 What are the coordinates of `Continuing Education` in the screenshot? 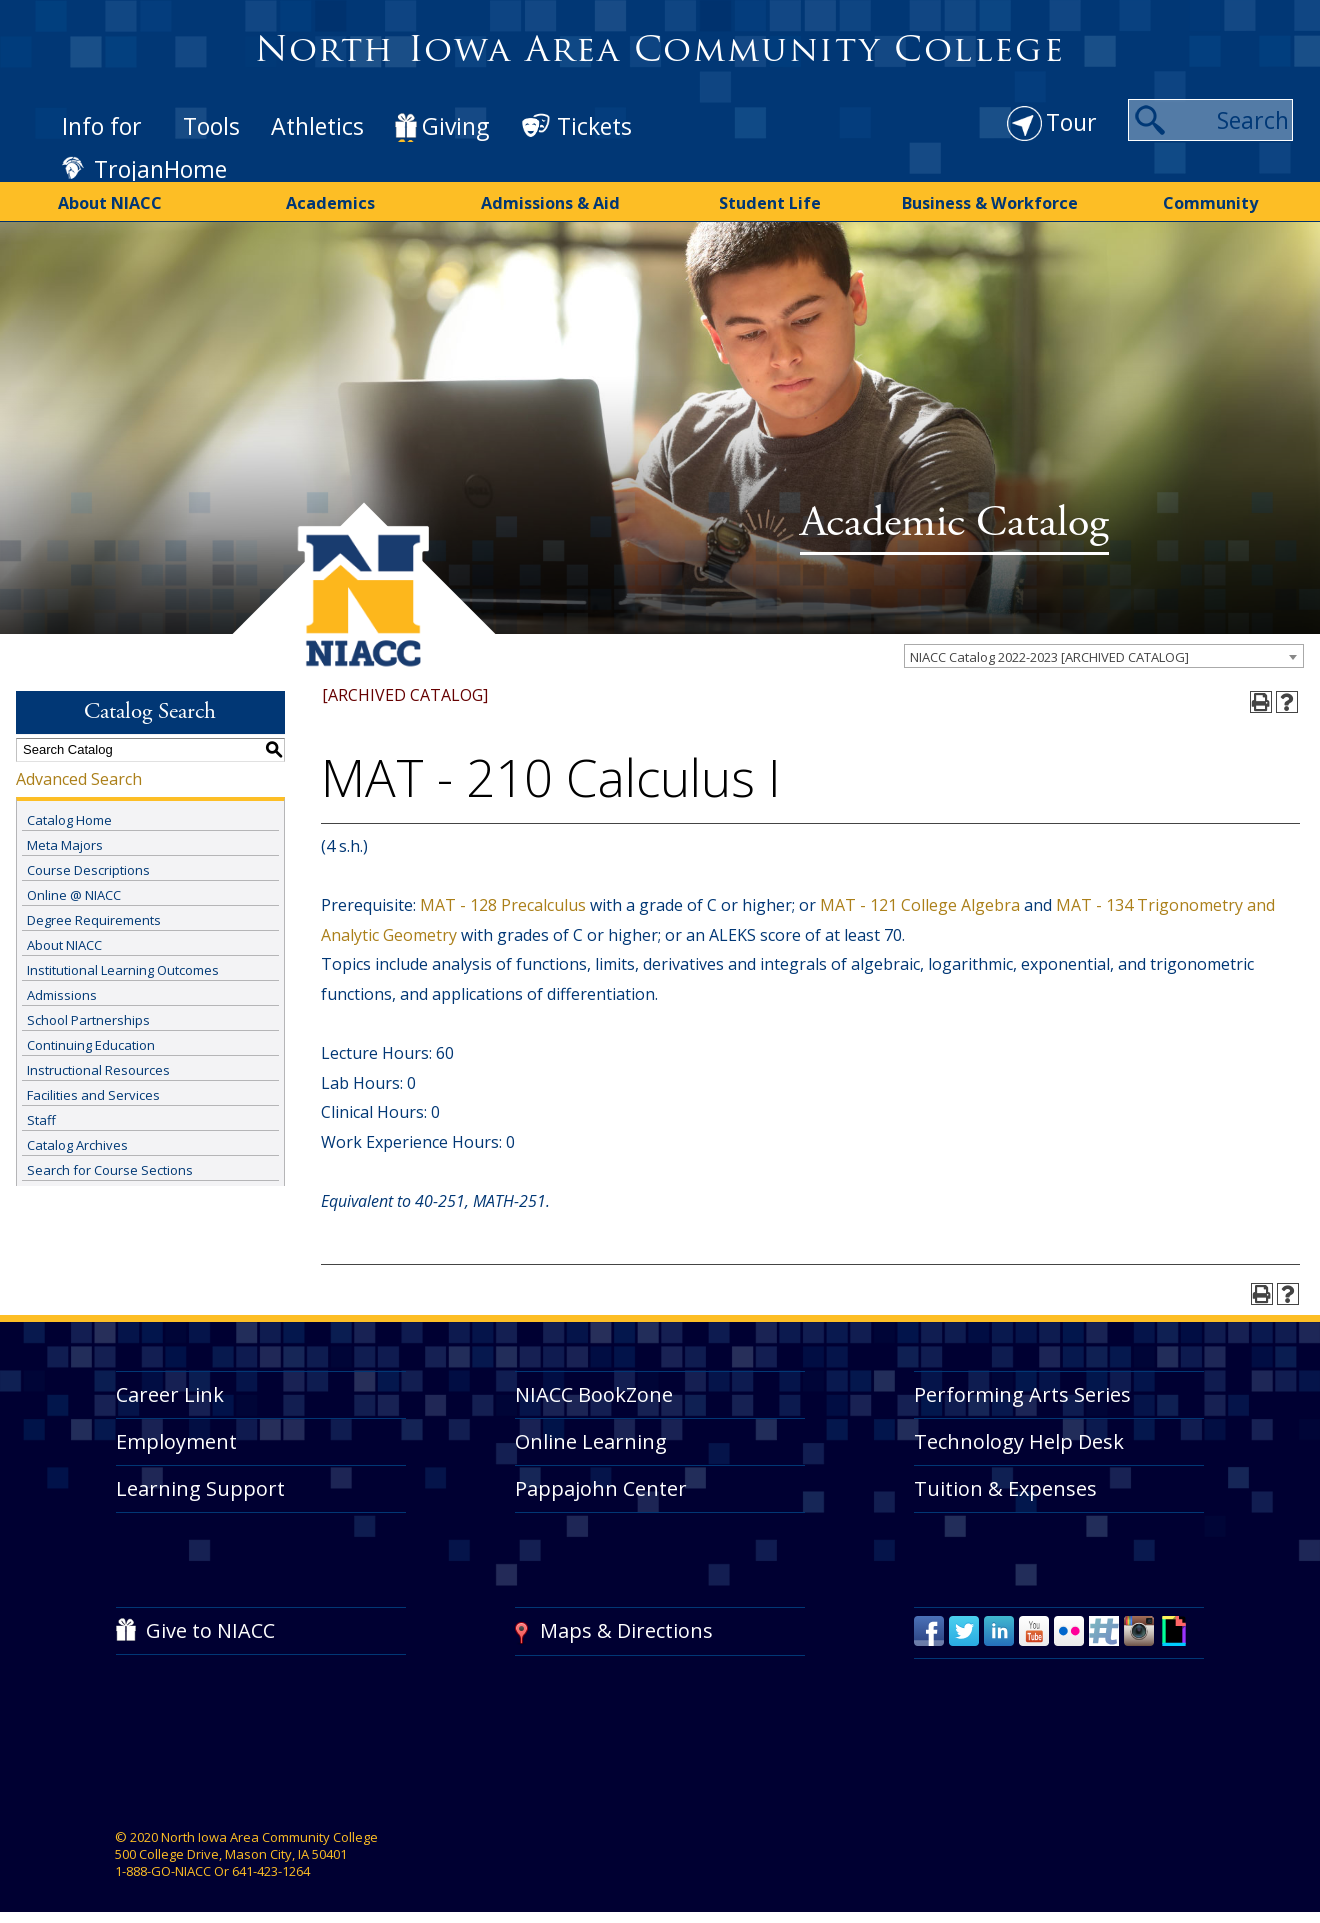 It's located at (91, 1043).